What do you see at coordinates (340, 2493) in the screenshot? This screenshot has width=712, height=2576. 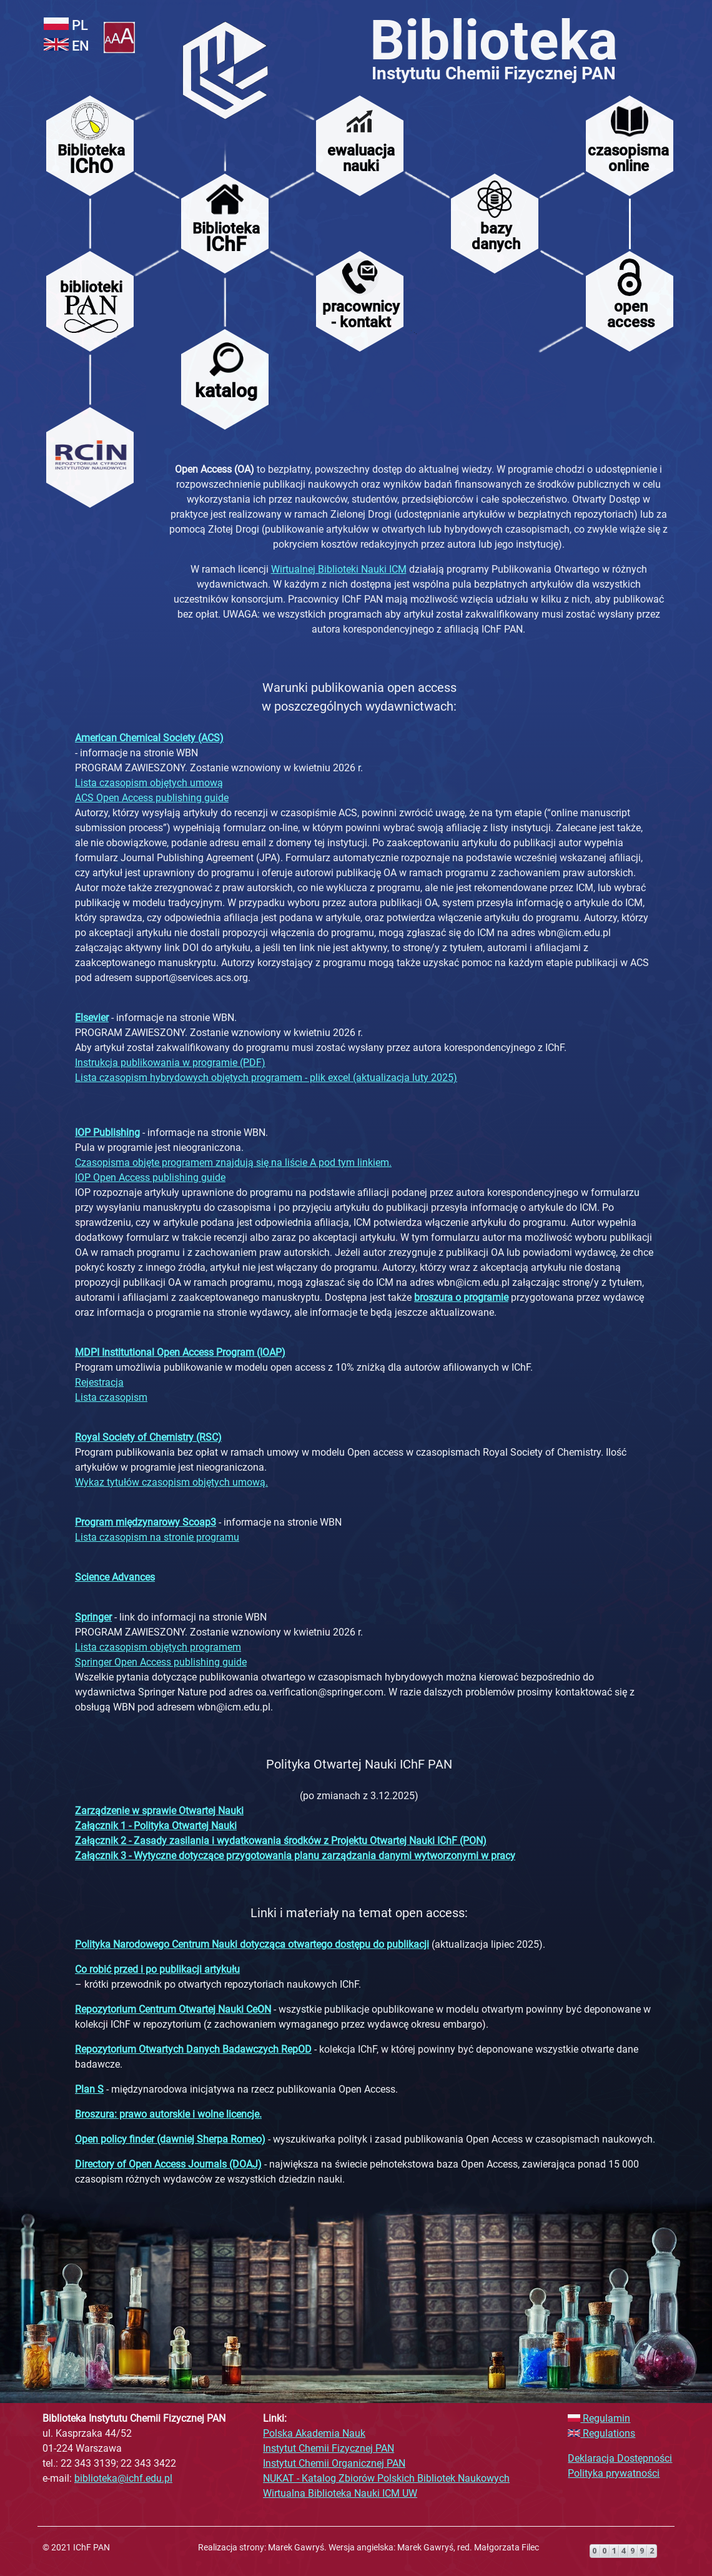 I see `Wirtualna Biblioteka Nauki ICM UW` at bounding box center [340, 2493].